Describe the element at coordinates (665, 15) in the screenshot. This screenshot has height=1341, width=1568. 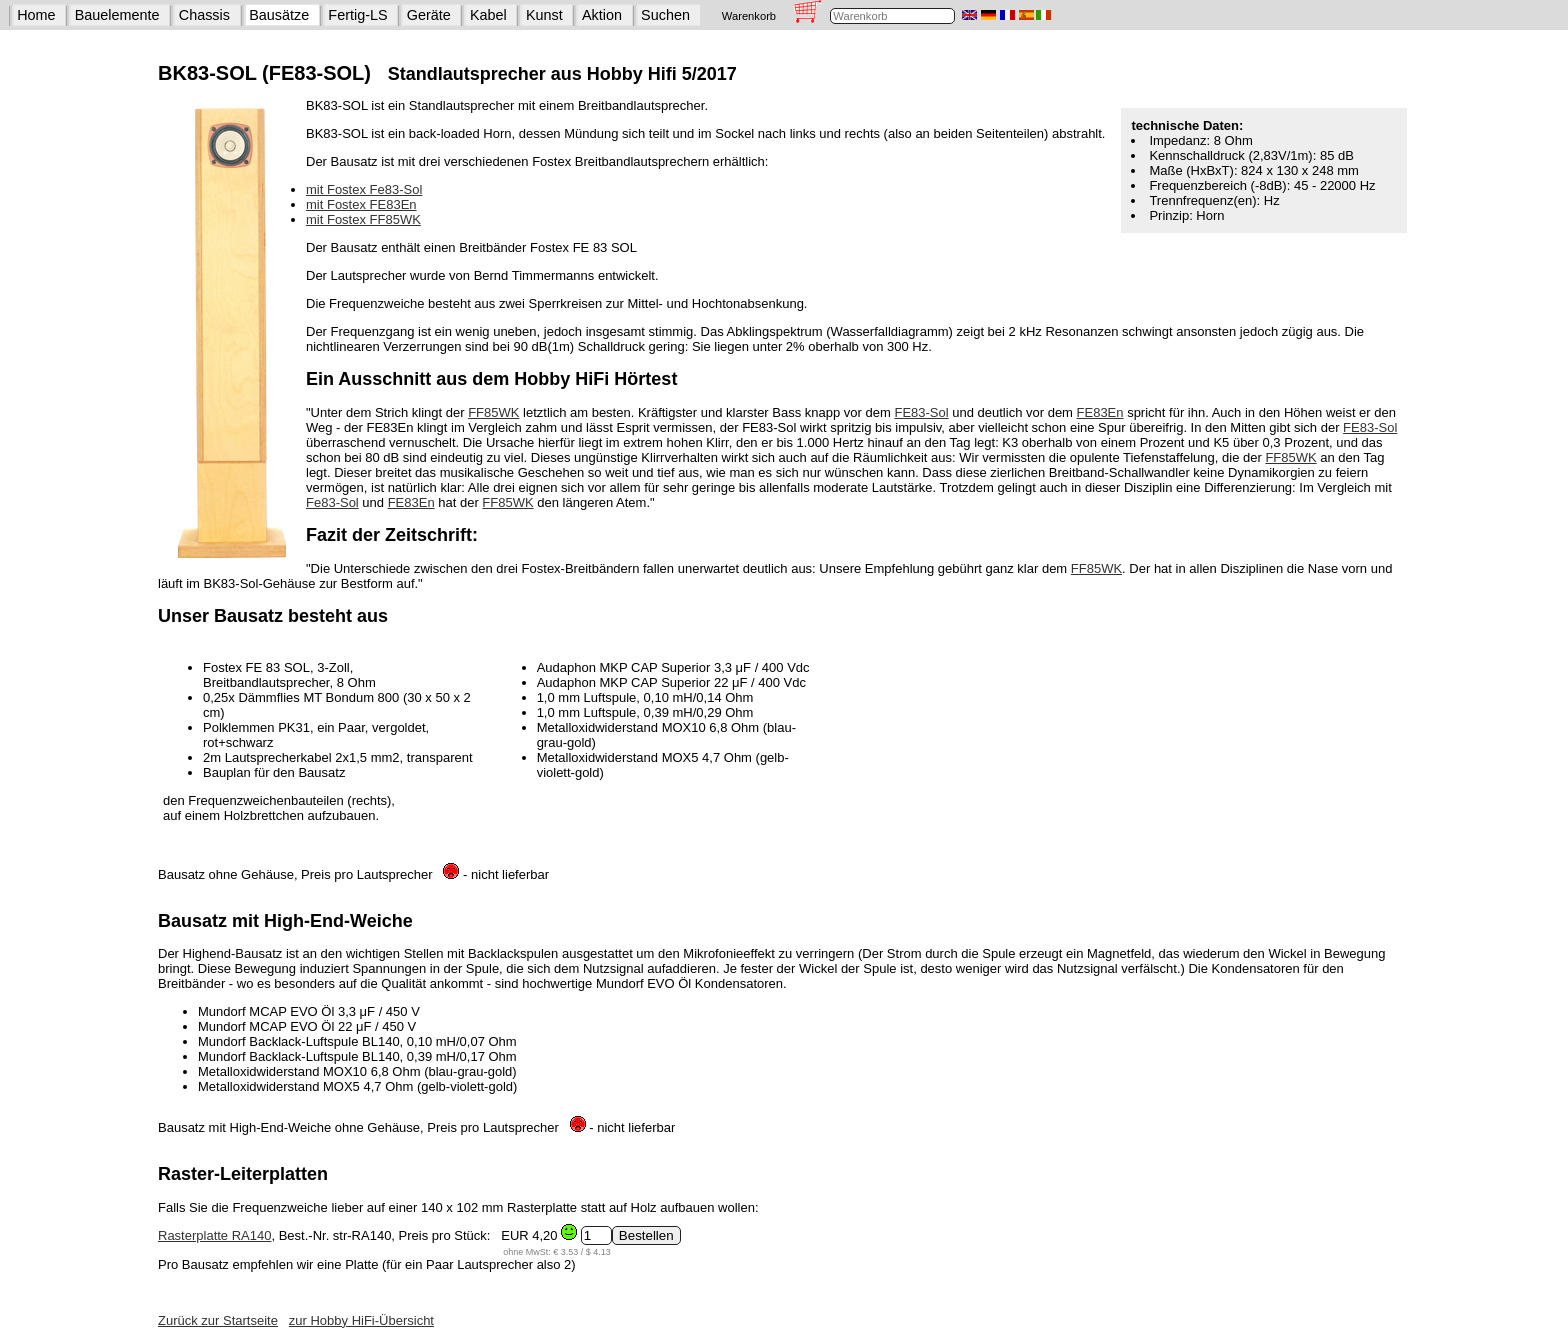
I see `Suchen` at that location.